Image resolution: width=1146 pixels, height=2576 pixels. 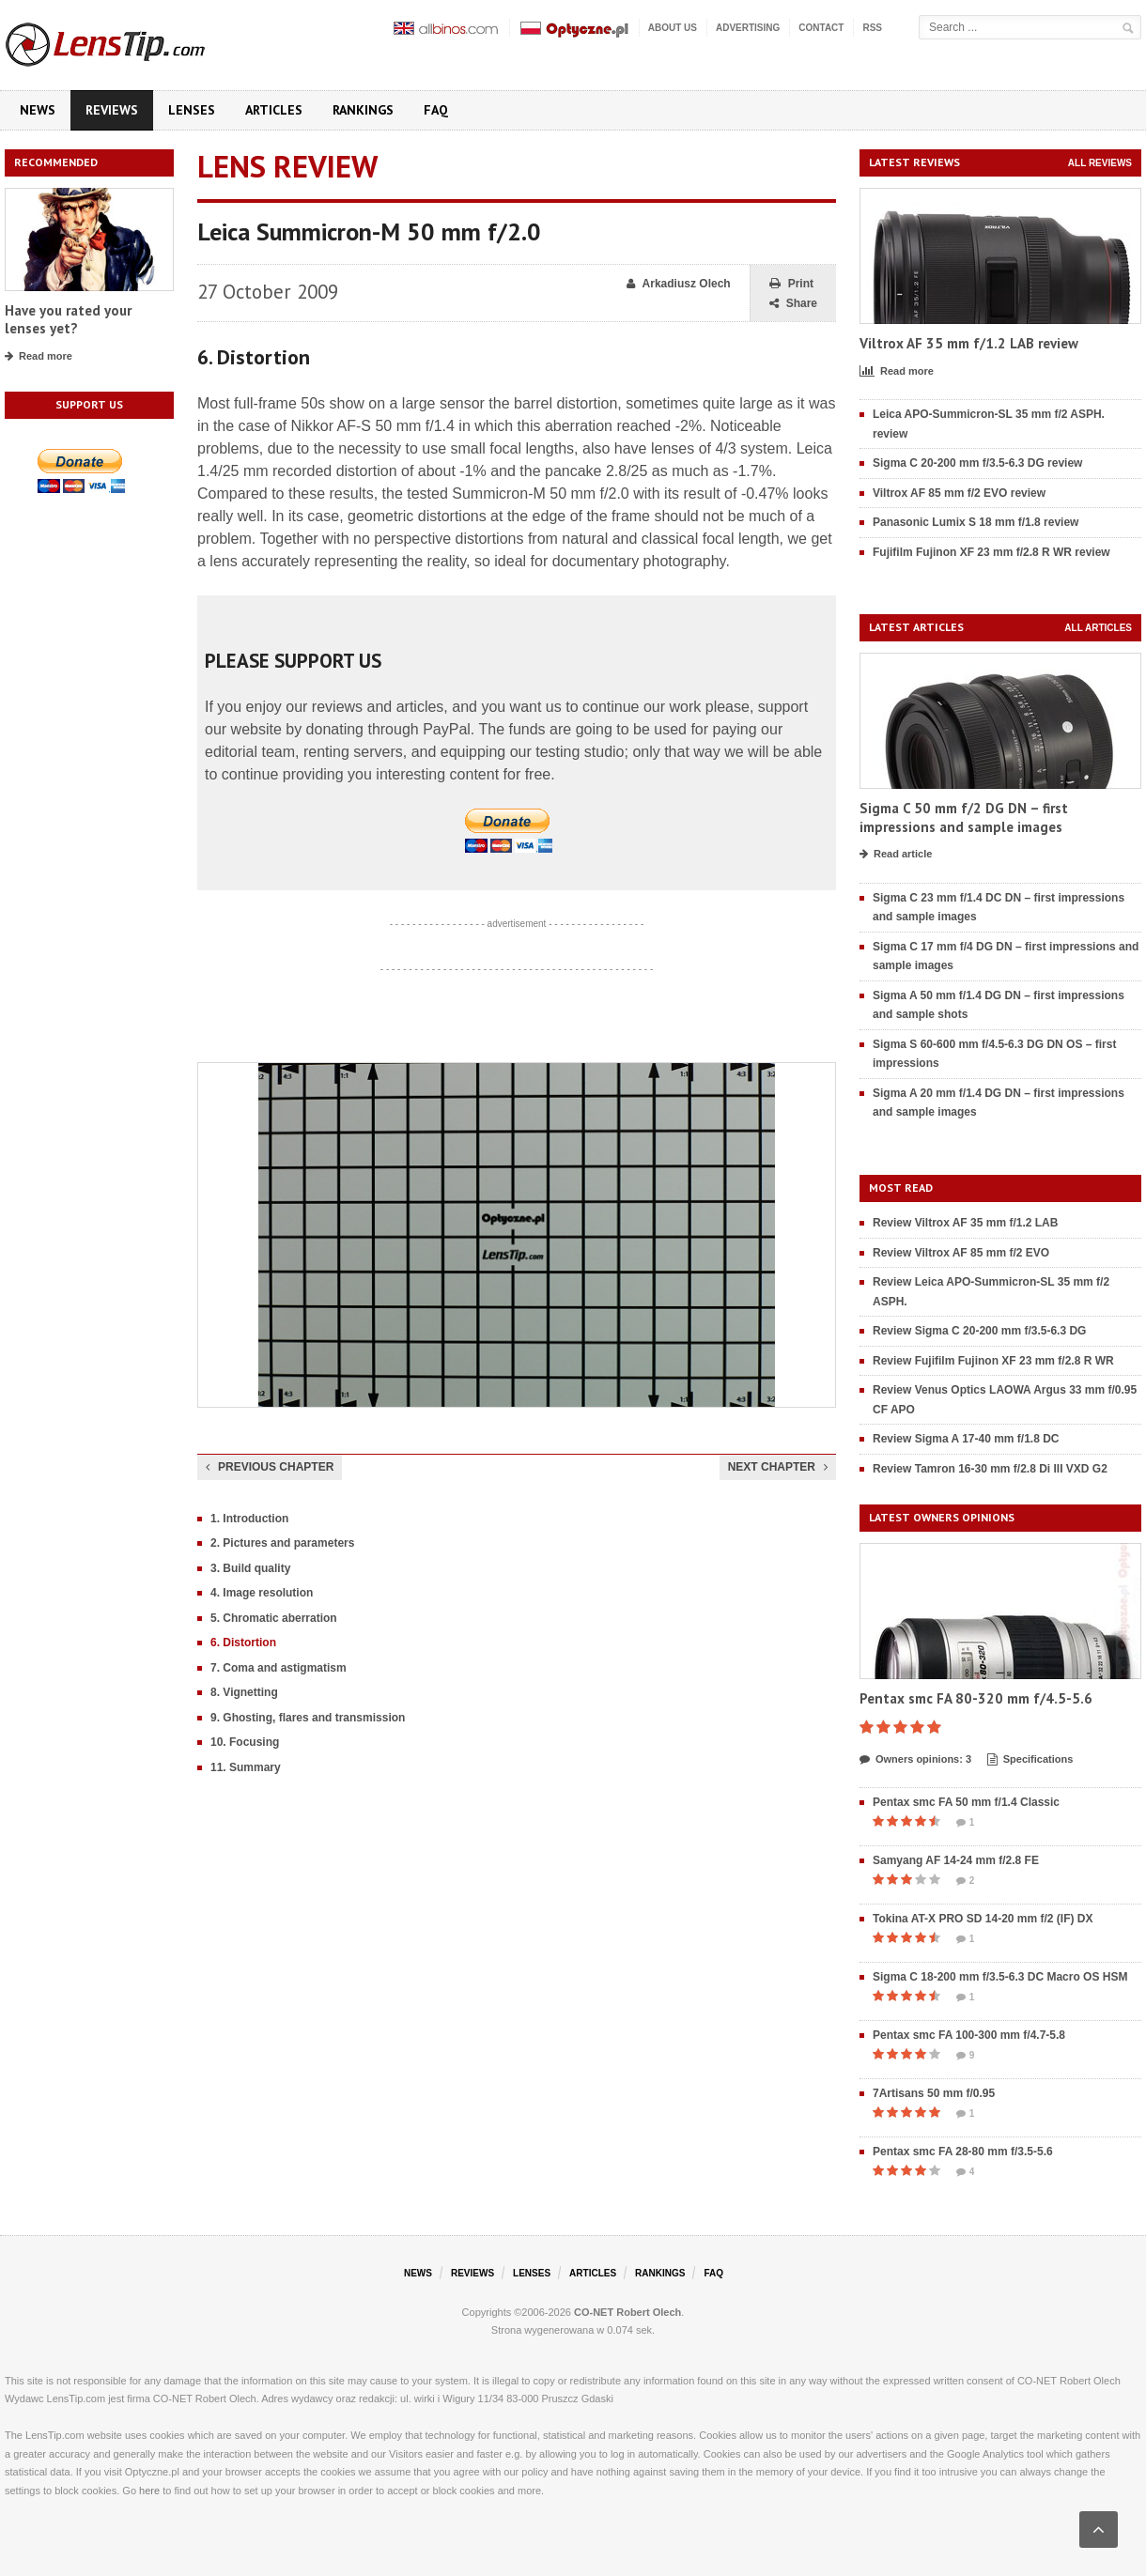 What do you see at coordinates (956, 1860) in the screenshot?
I see `Samyang AF 14-24 mm f/2.8 FE` at bounding box center [956, 1860].